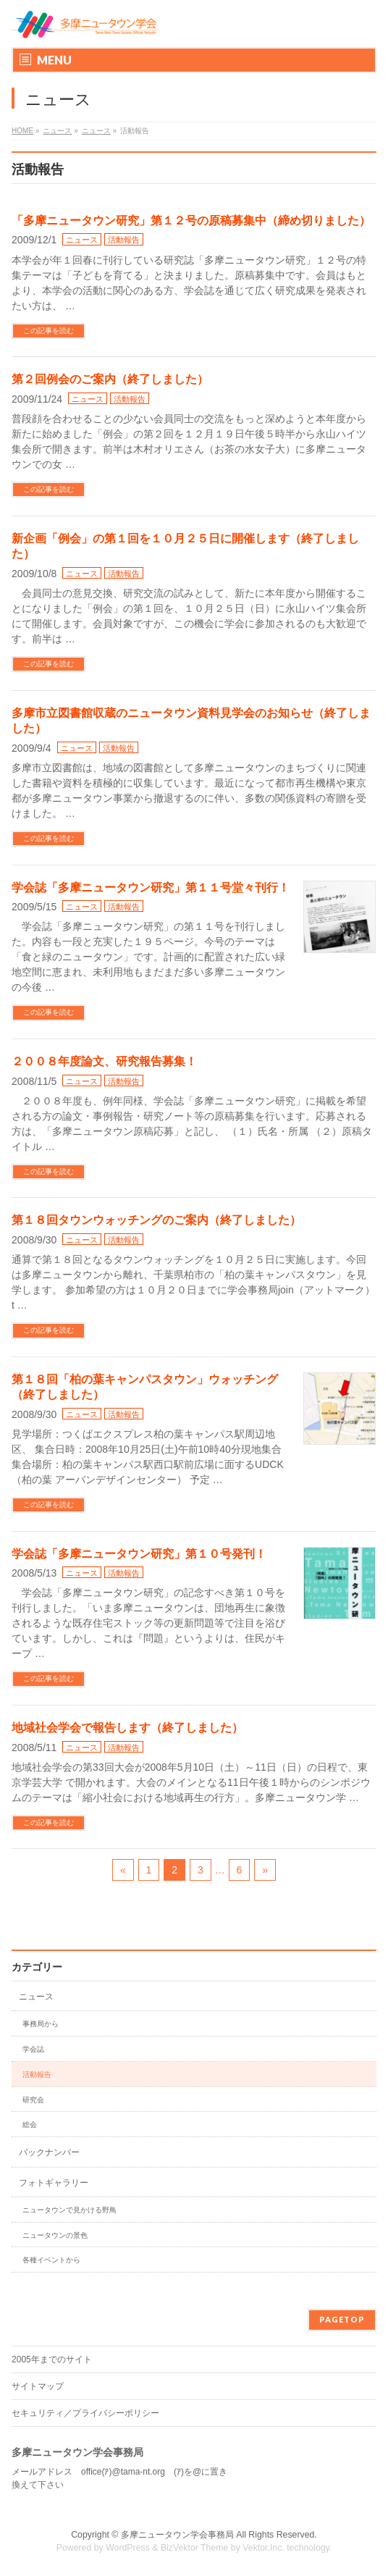 This screenshot has height=2576, width=388. I want to click on 地域社会学会で報告します（終了しました）, so click(127, 1727).